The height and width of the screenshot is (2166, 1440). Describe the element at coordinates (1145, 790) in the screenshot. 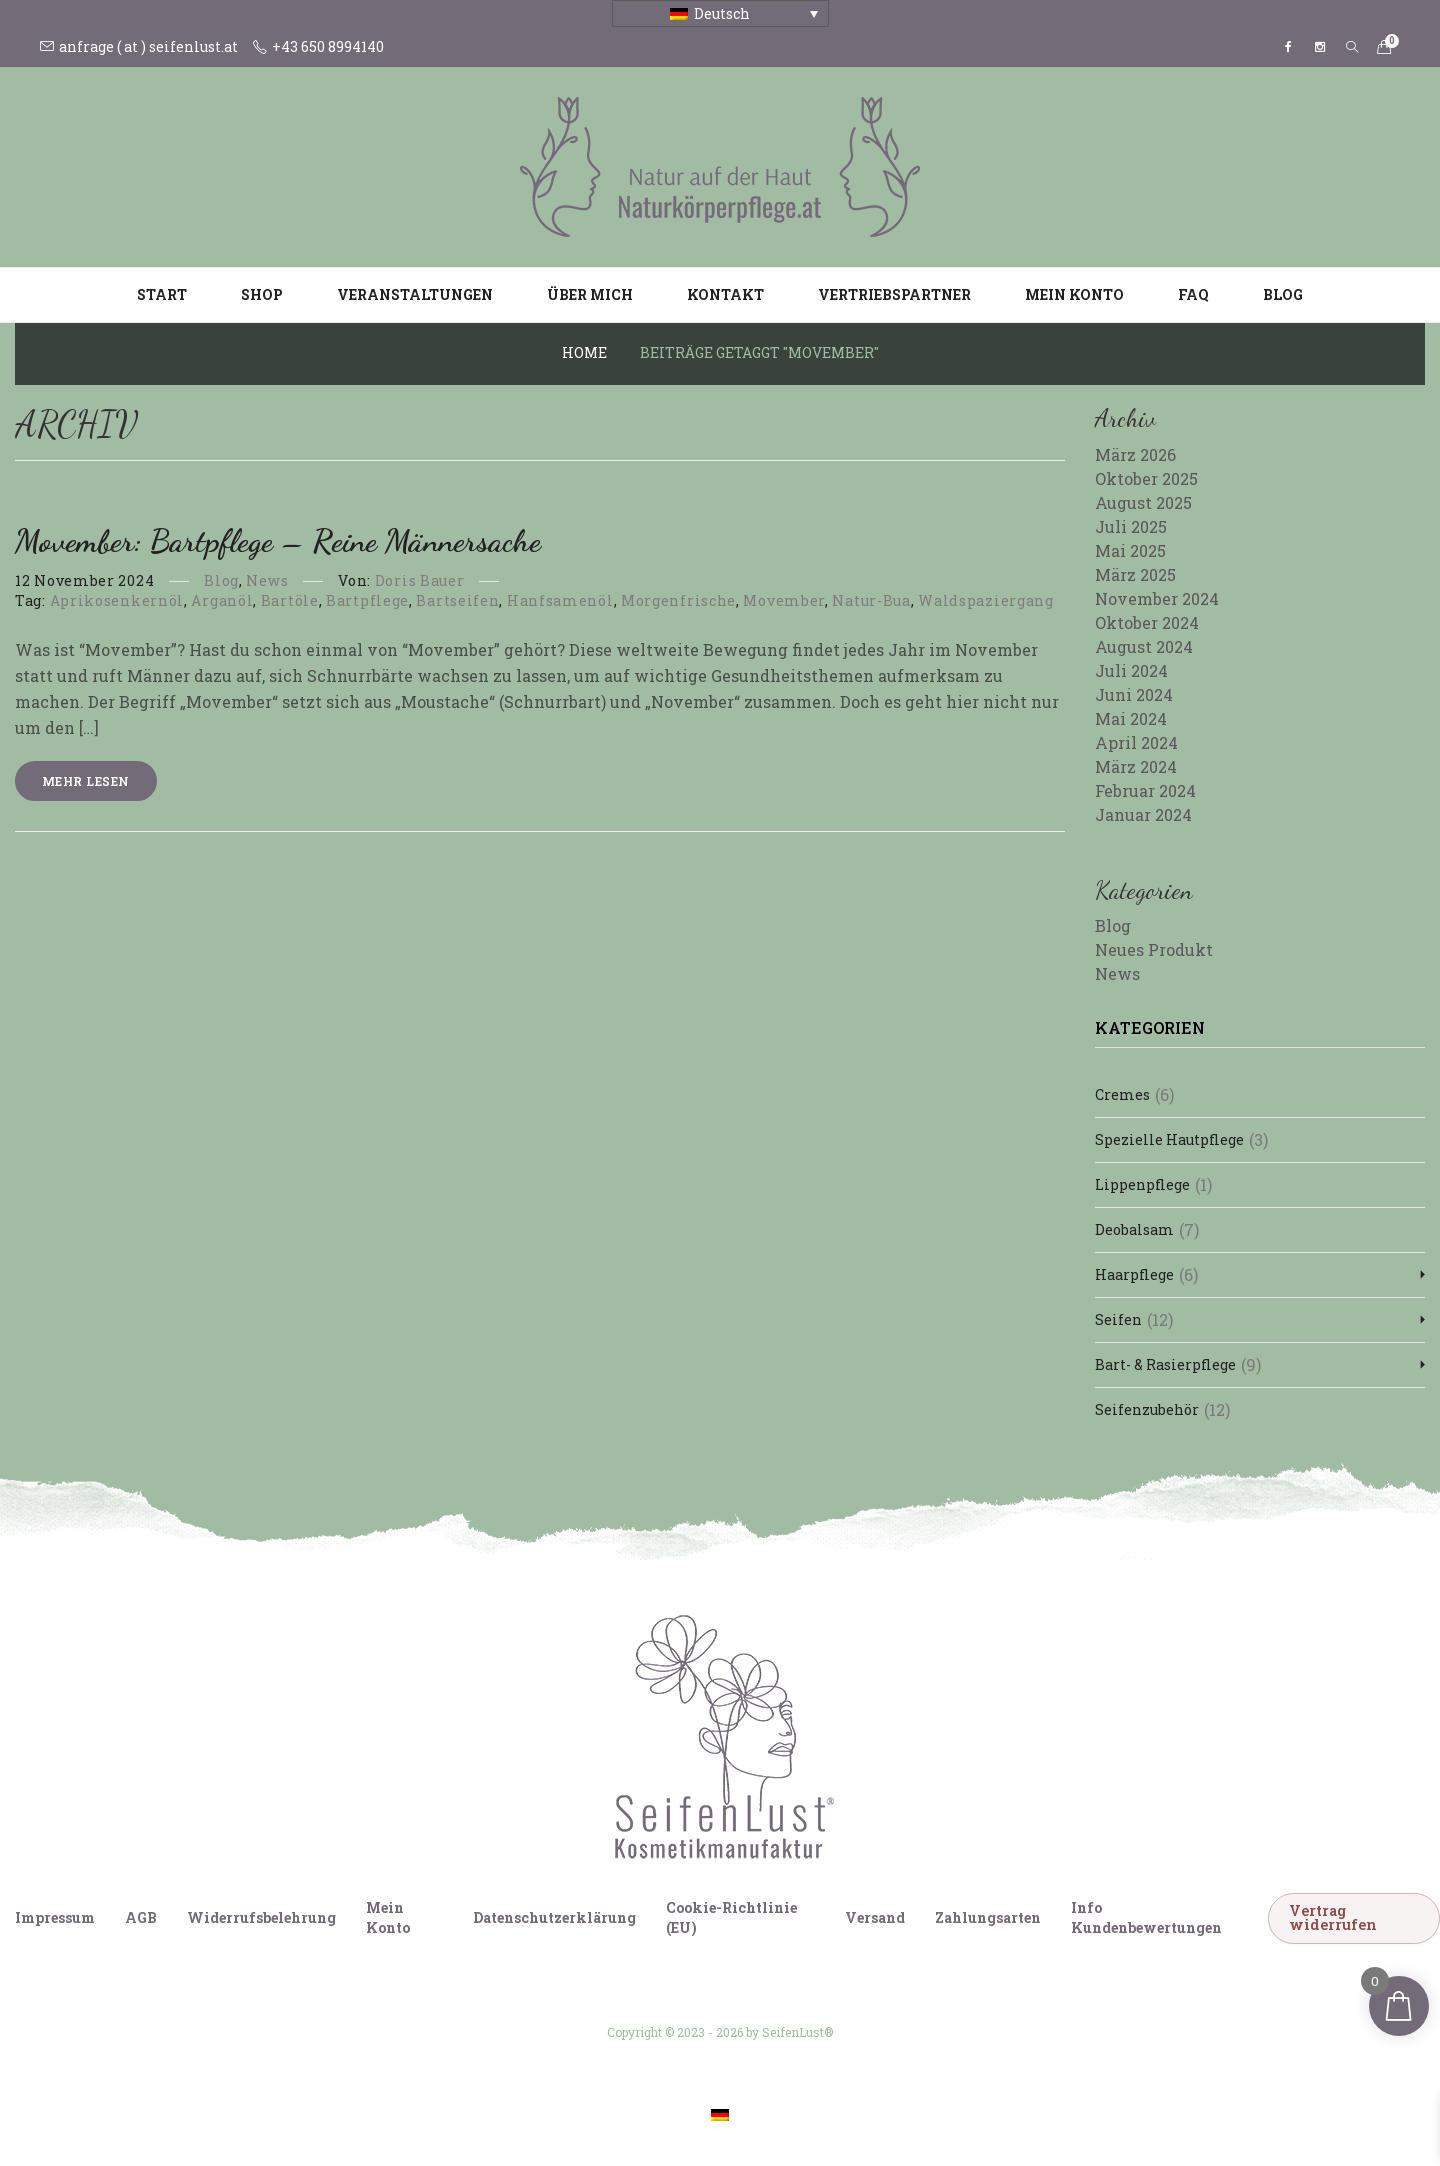

I see `Februar 2024` at that location.